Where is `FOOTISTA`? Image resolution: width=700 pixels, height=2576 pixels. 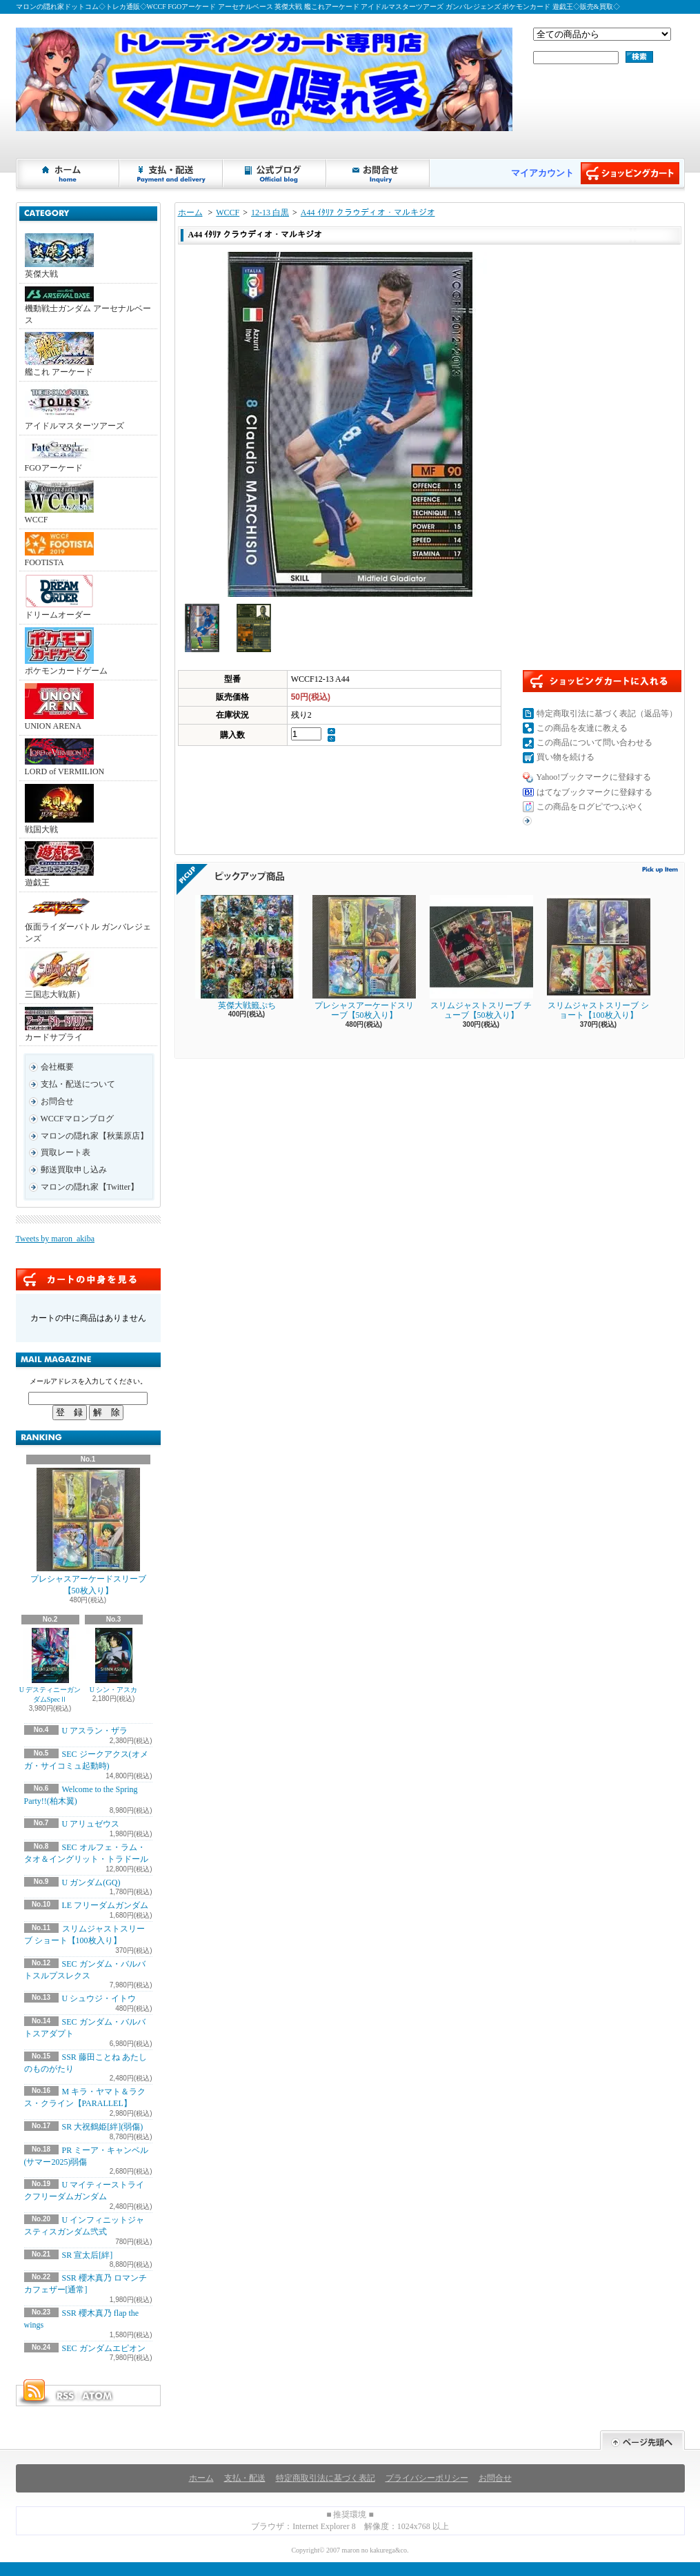 FOOTISTA is located at coordinates (59, 549).